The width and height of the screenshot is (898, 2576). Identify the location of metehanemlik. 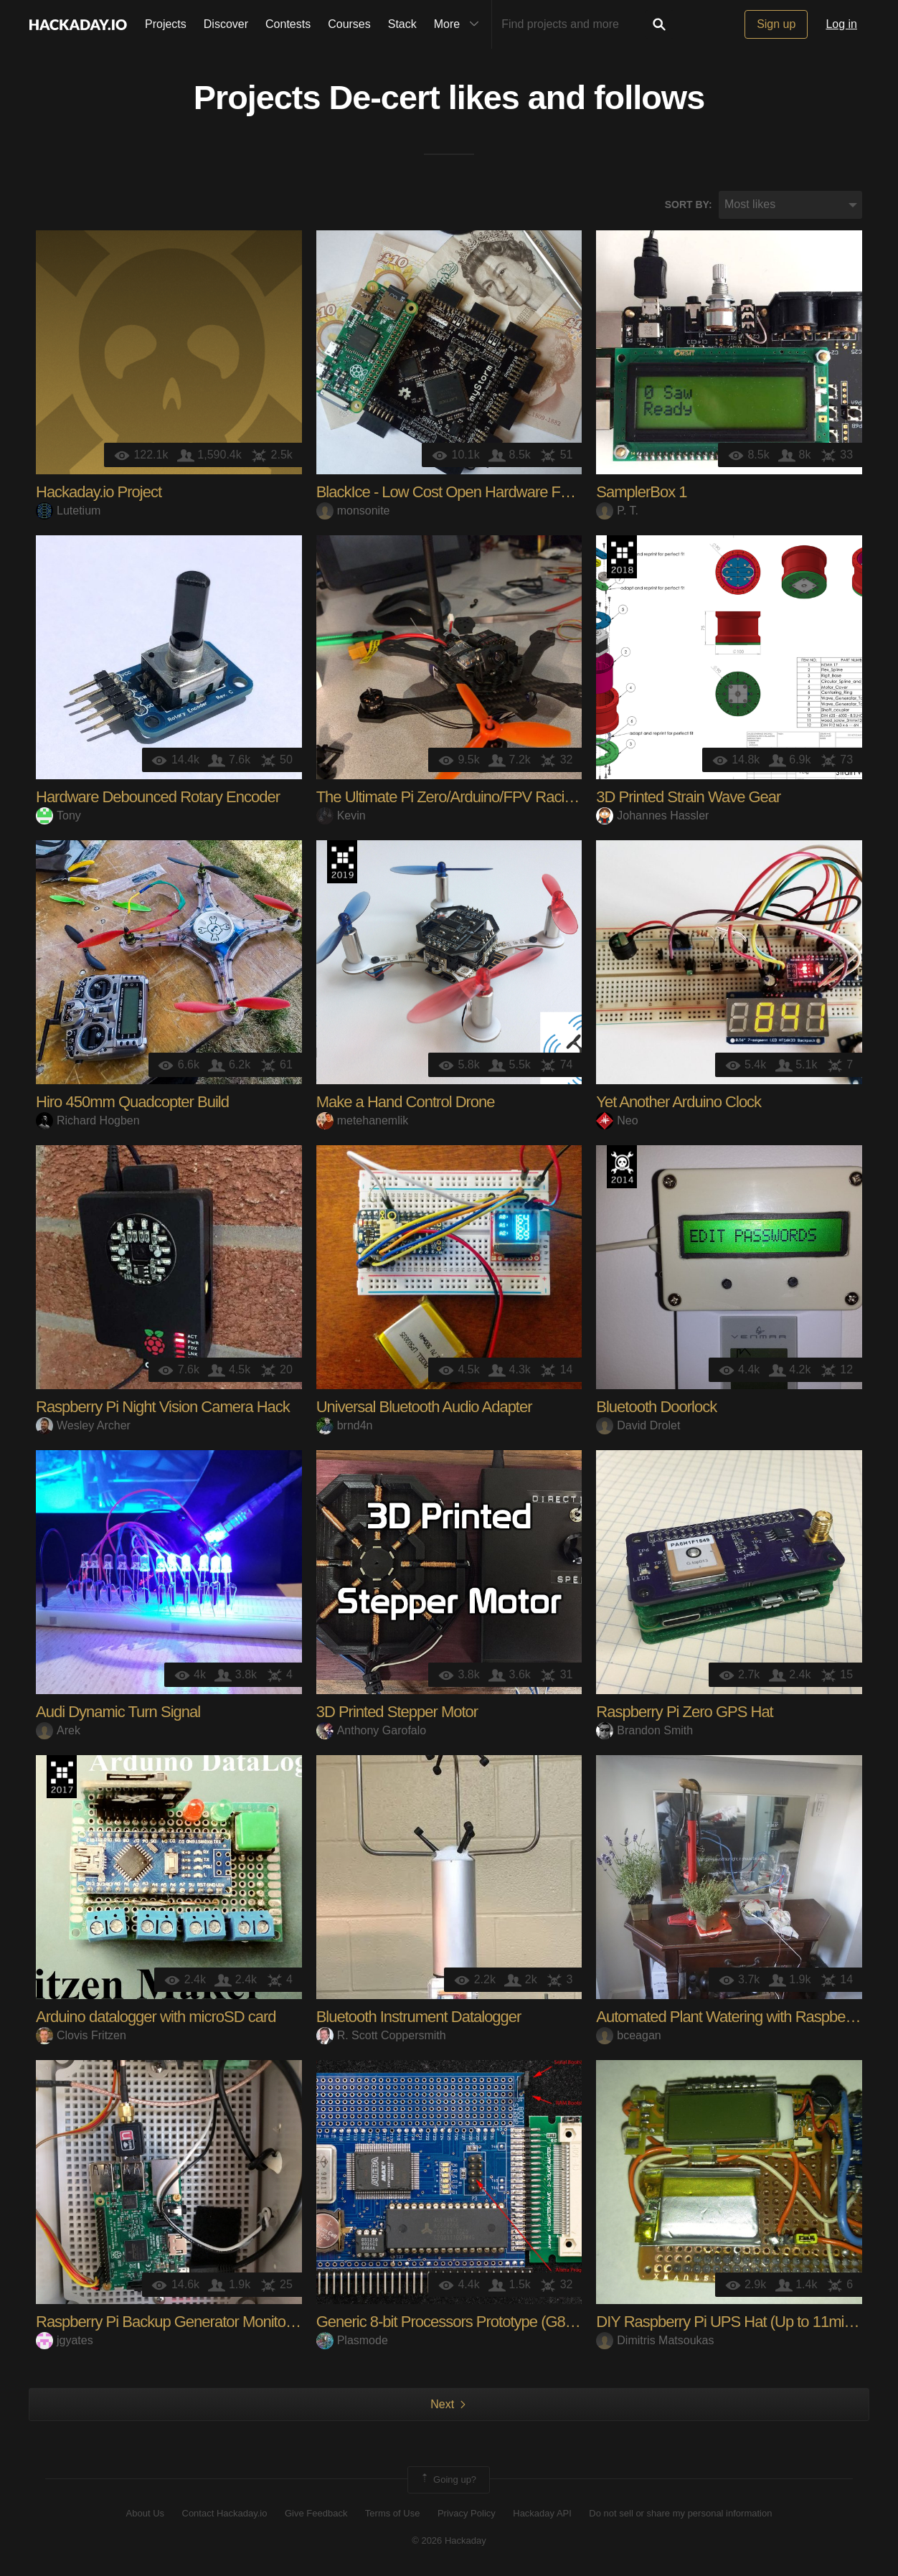
(362, 1120).